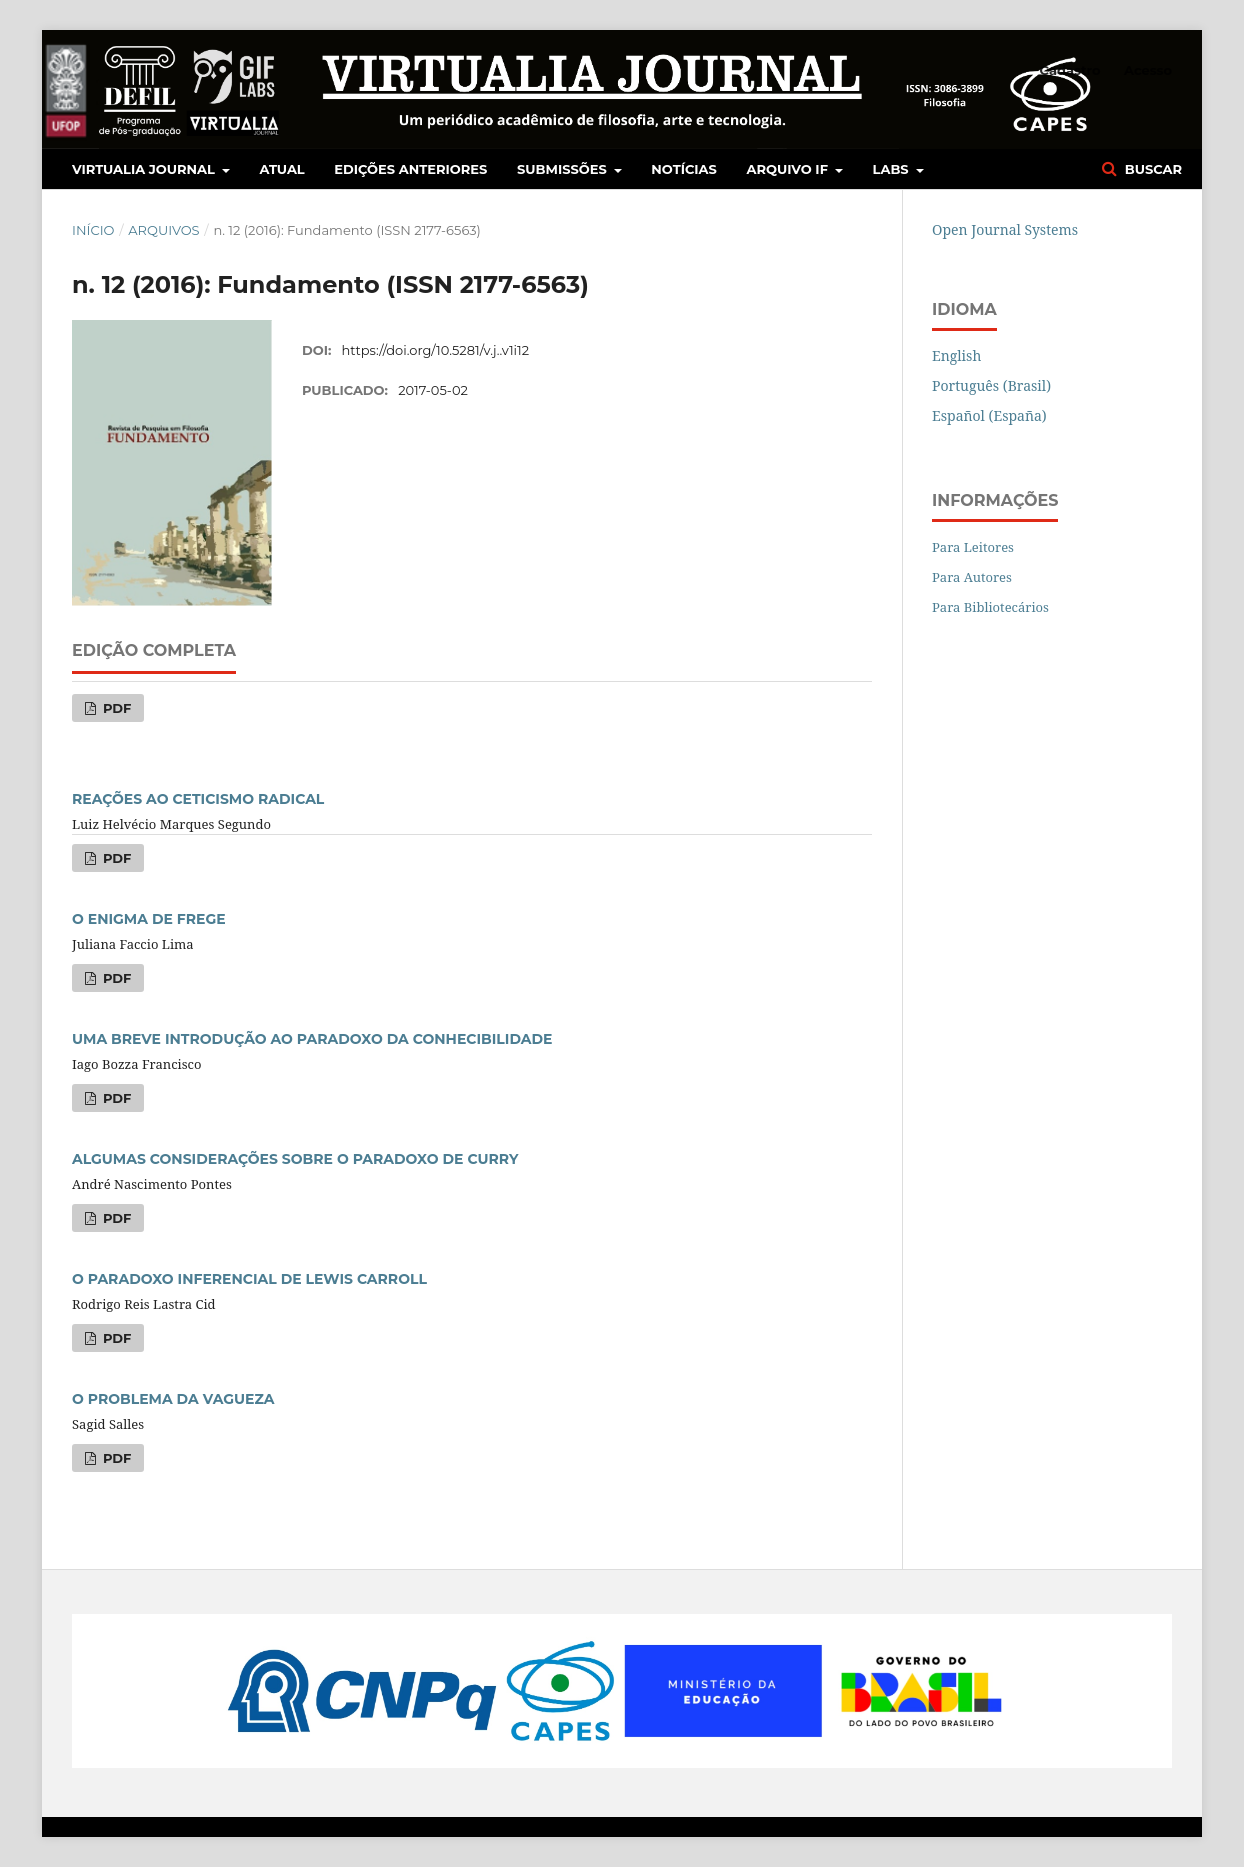  I want to click on UMA BREVE INTRODUÇÃO AO PARADOXO DA CONHECIBILIDADE, so click(312, 1039).